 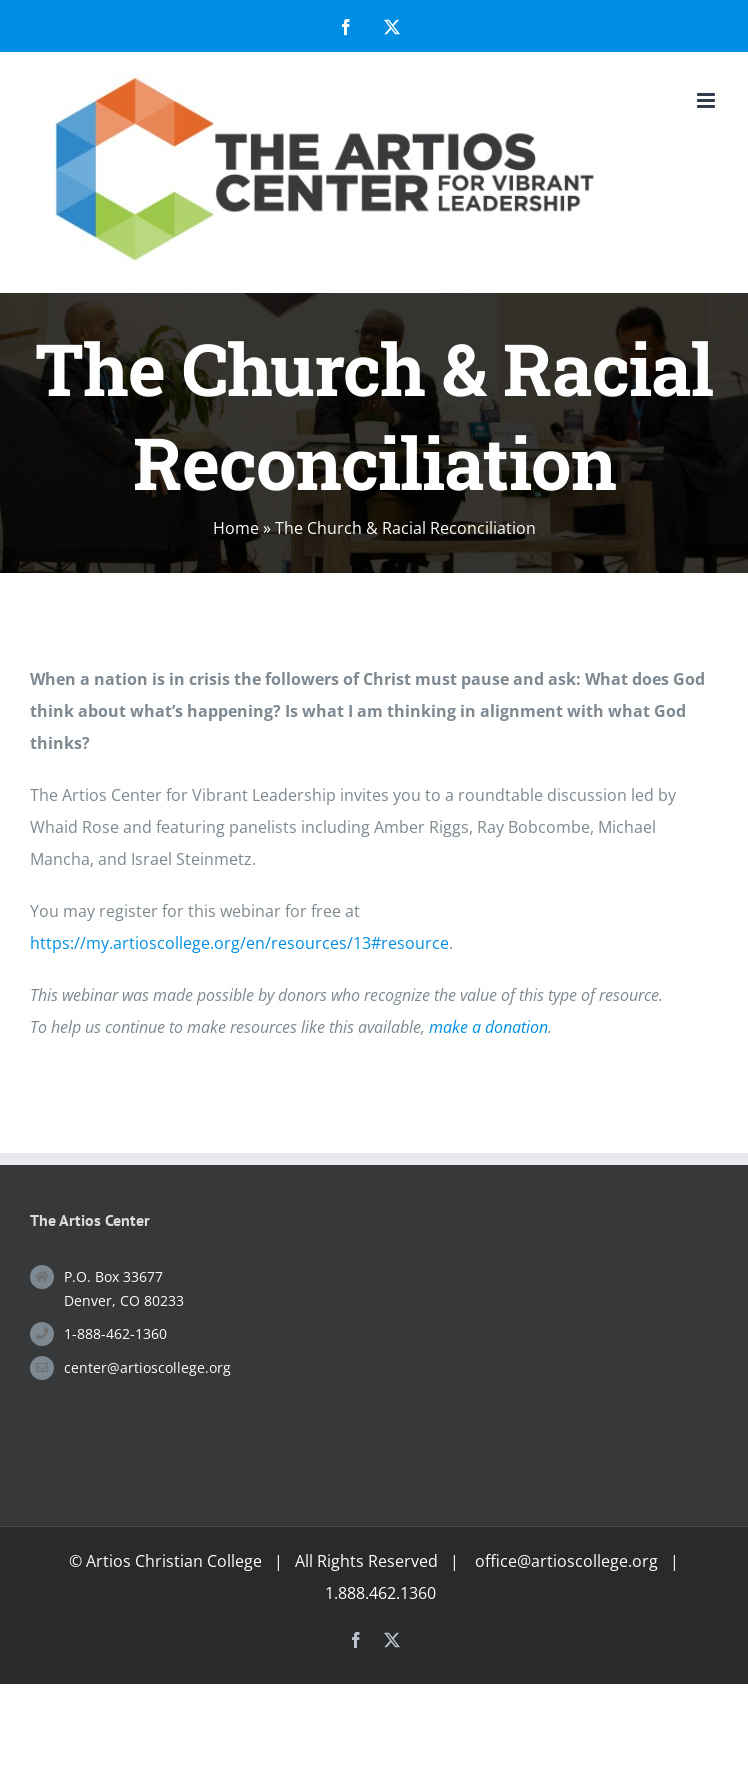 What do you see at coordinates (707, 100) in the screenshot?
I see `[Toggle mobile menu]` at bounding box center [707, 100].